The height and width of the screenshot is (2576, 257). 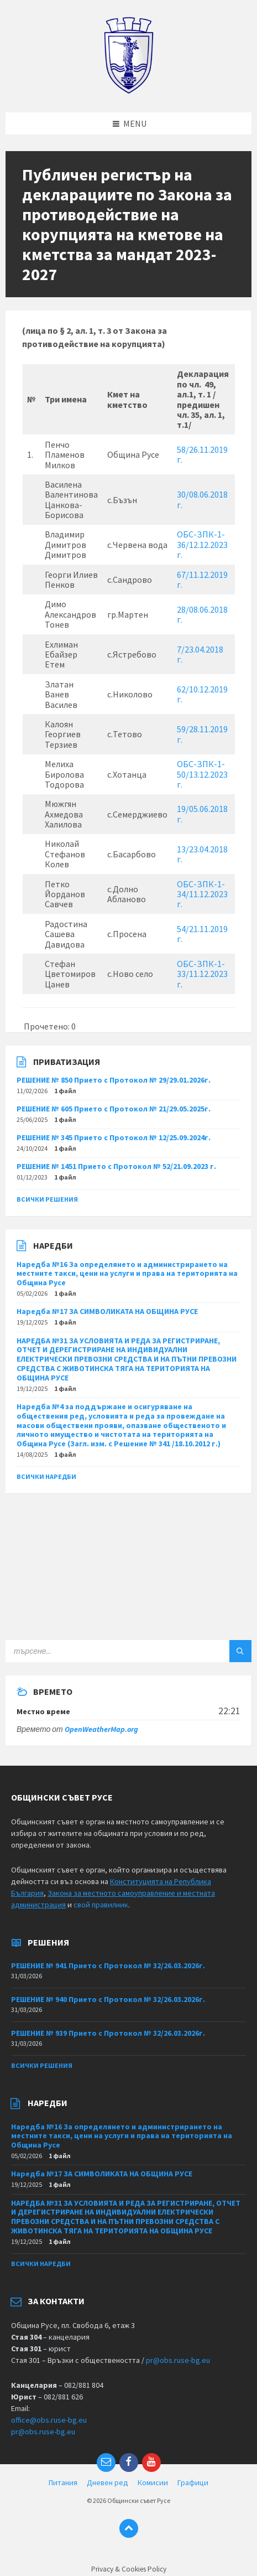 What do you see at coordinates (63, 2482) in the screenshot?
I see `Питания` at bounding box center [63, 2482].